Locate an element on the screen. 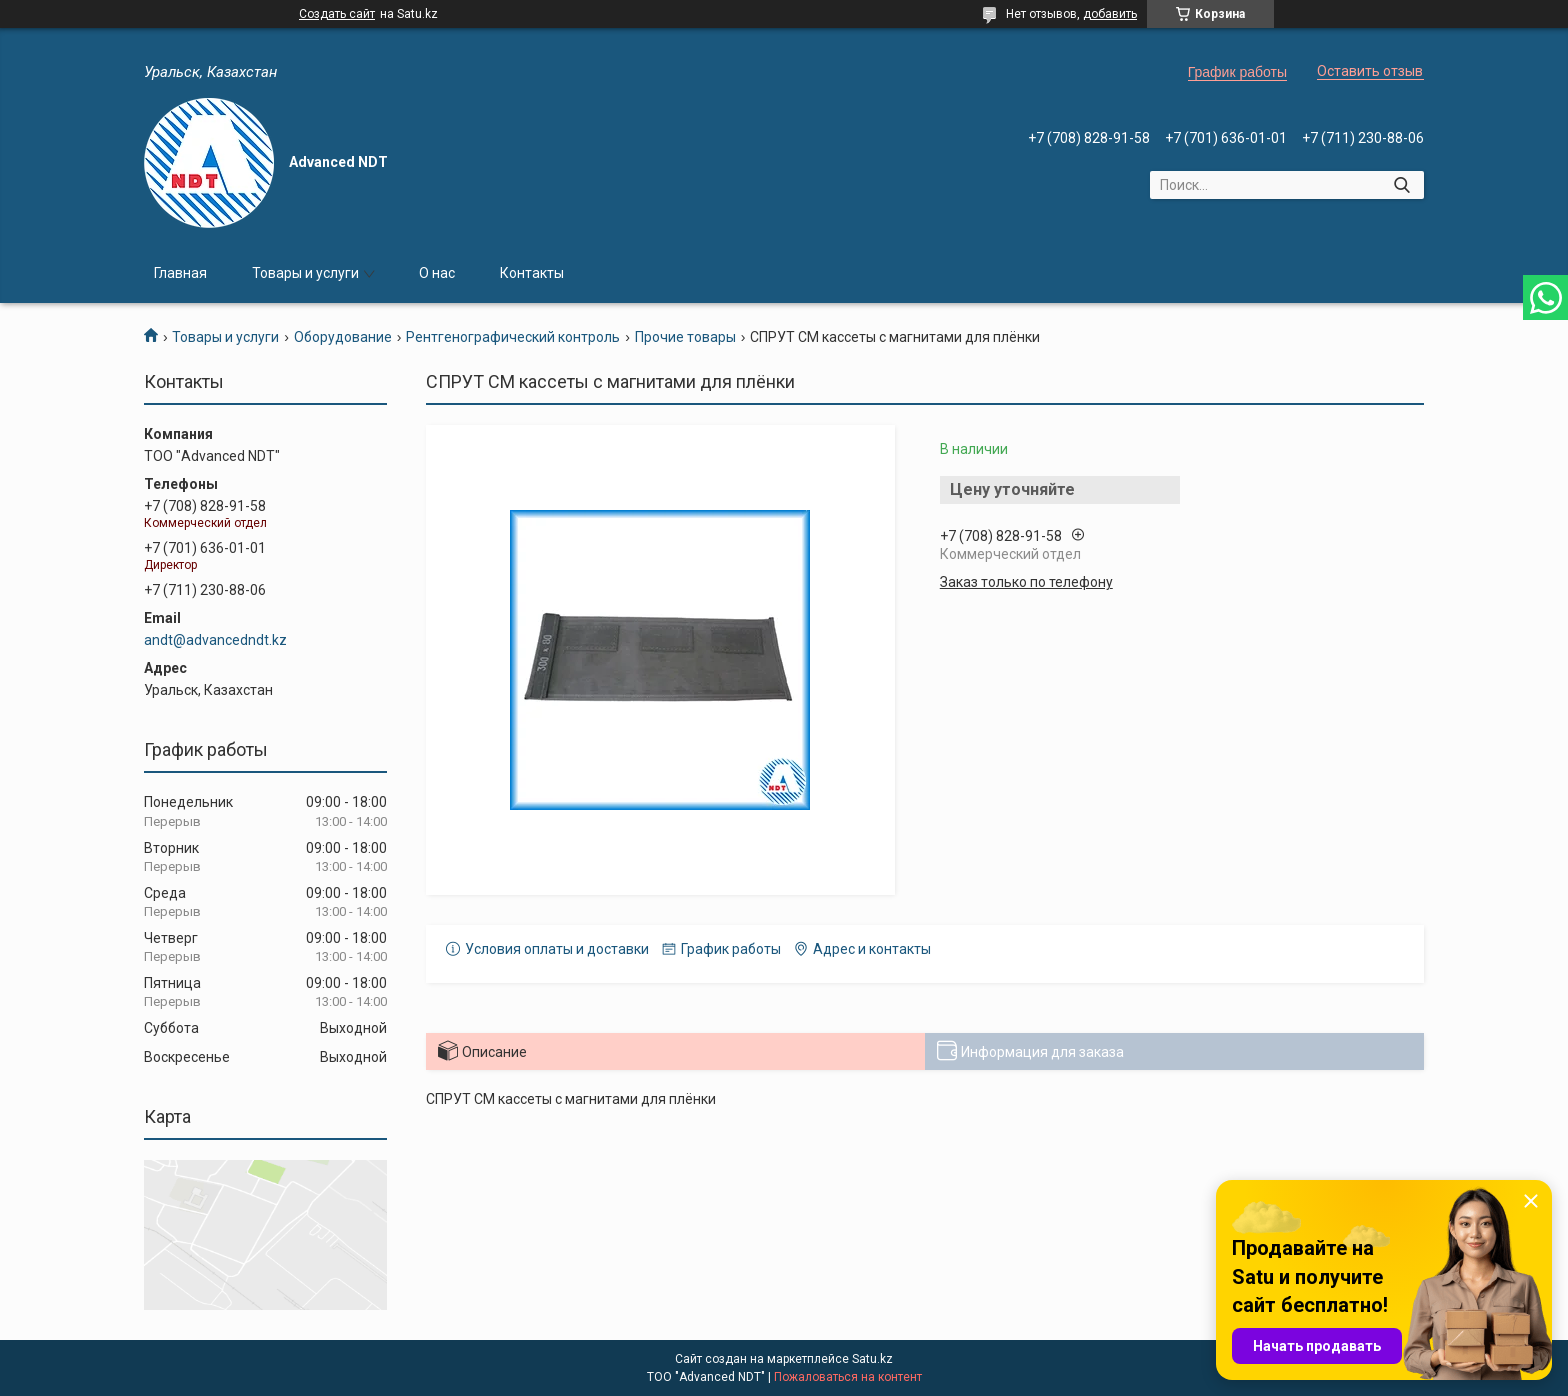  andt@advancedndt.kz is located at coordinates (215, 640).